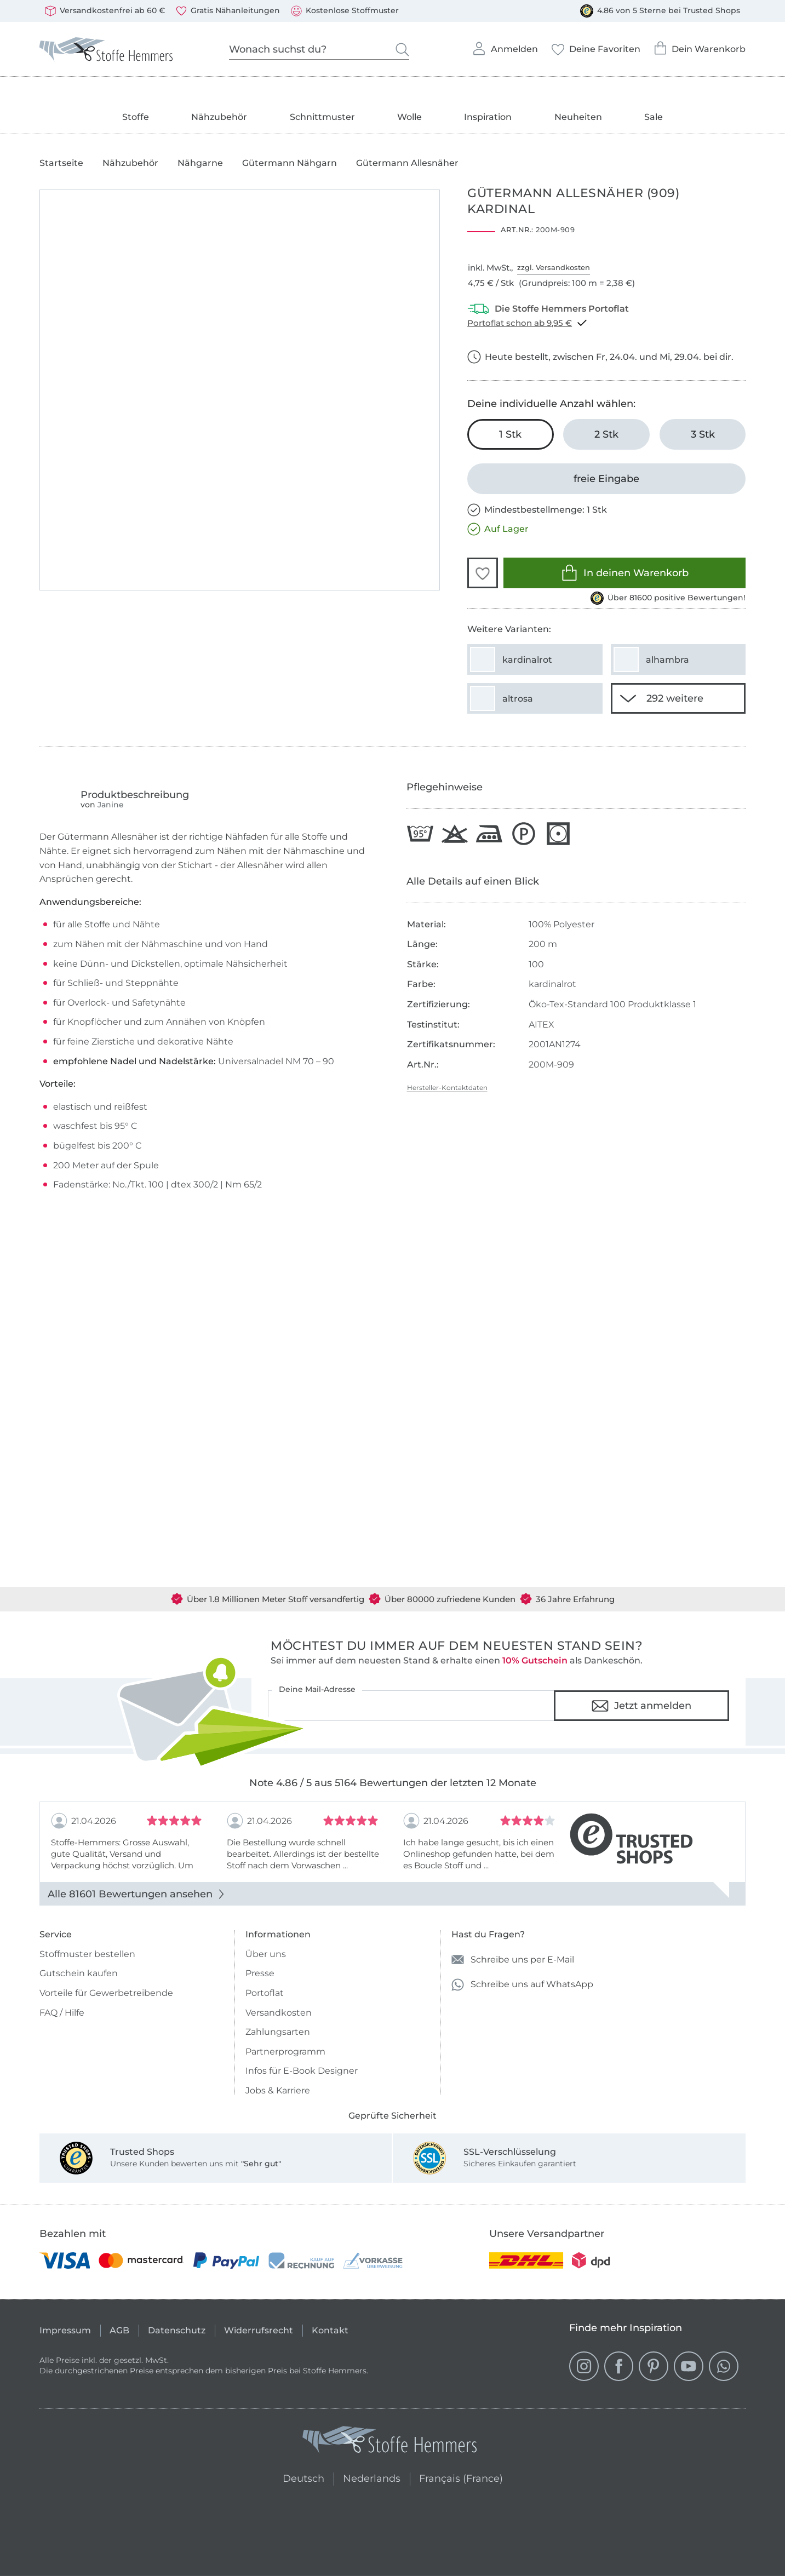  Describe the element at coordinates (461, 2477) in the screenshot. I see `Français (France)` at that location.